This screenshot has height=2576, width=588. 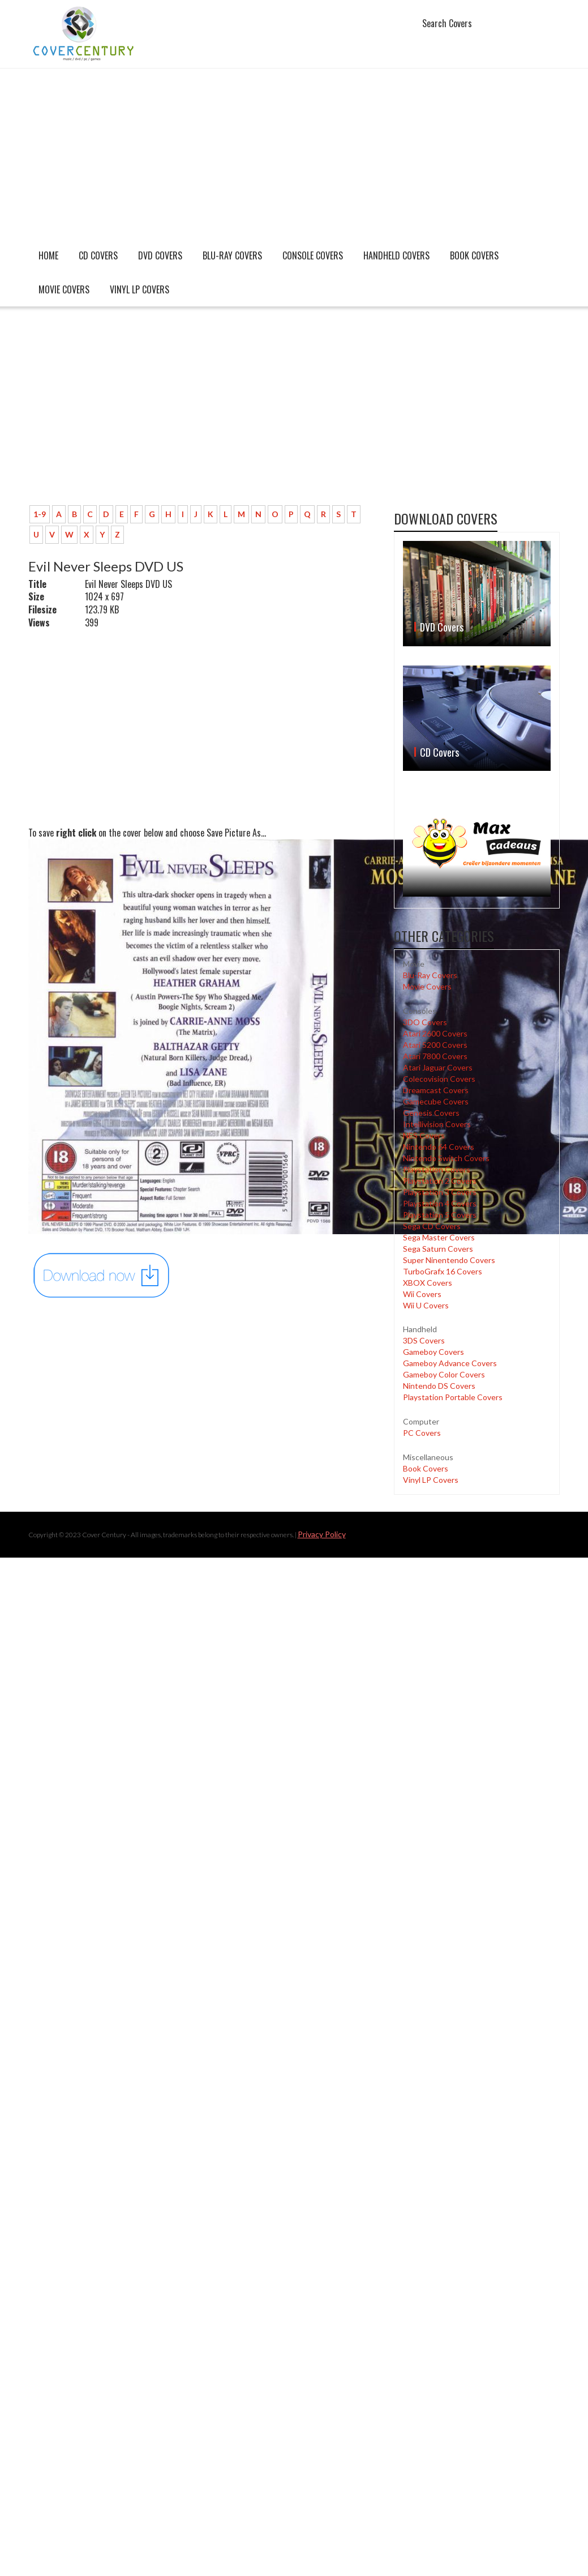 I want to click on Blu-Ray Covers, so click(x=232, y=255).